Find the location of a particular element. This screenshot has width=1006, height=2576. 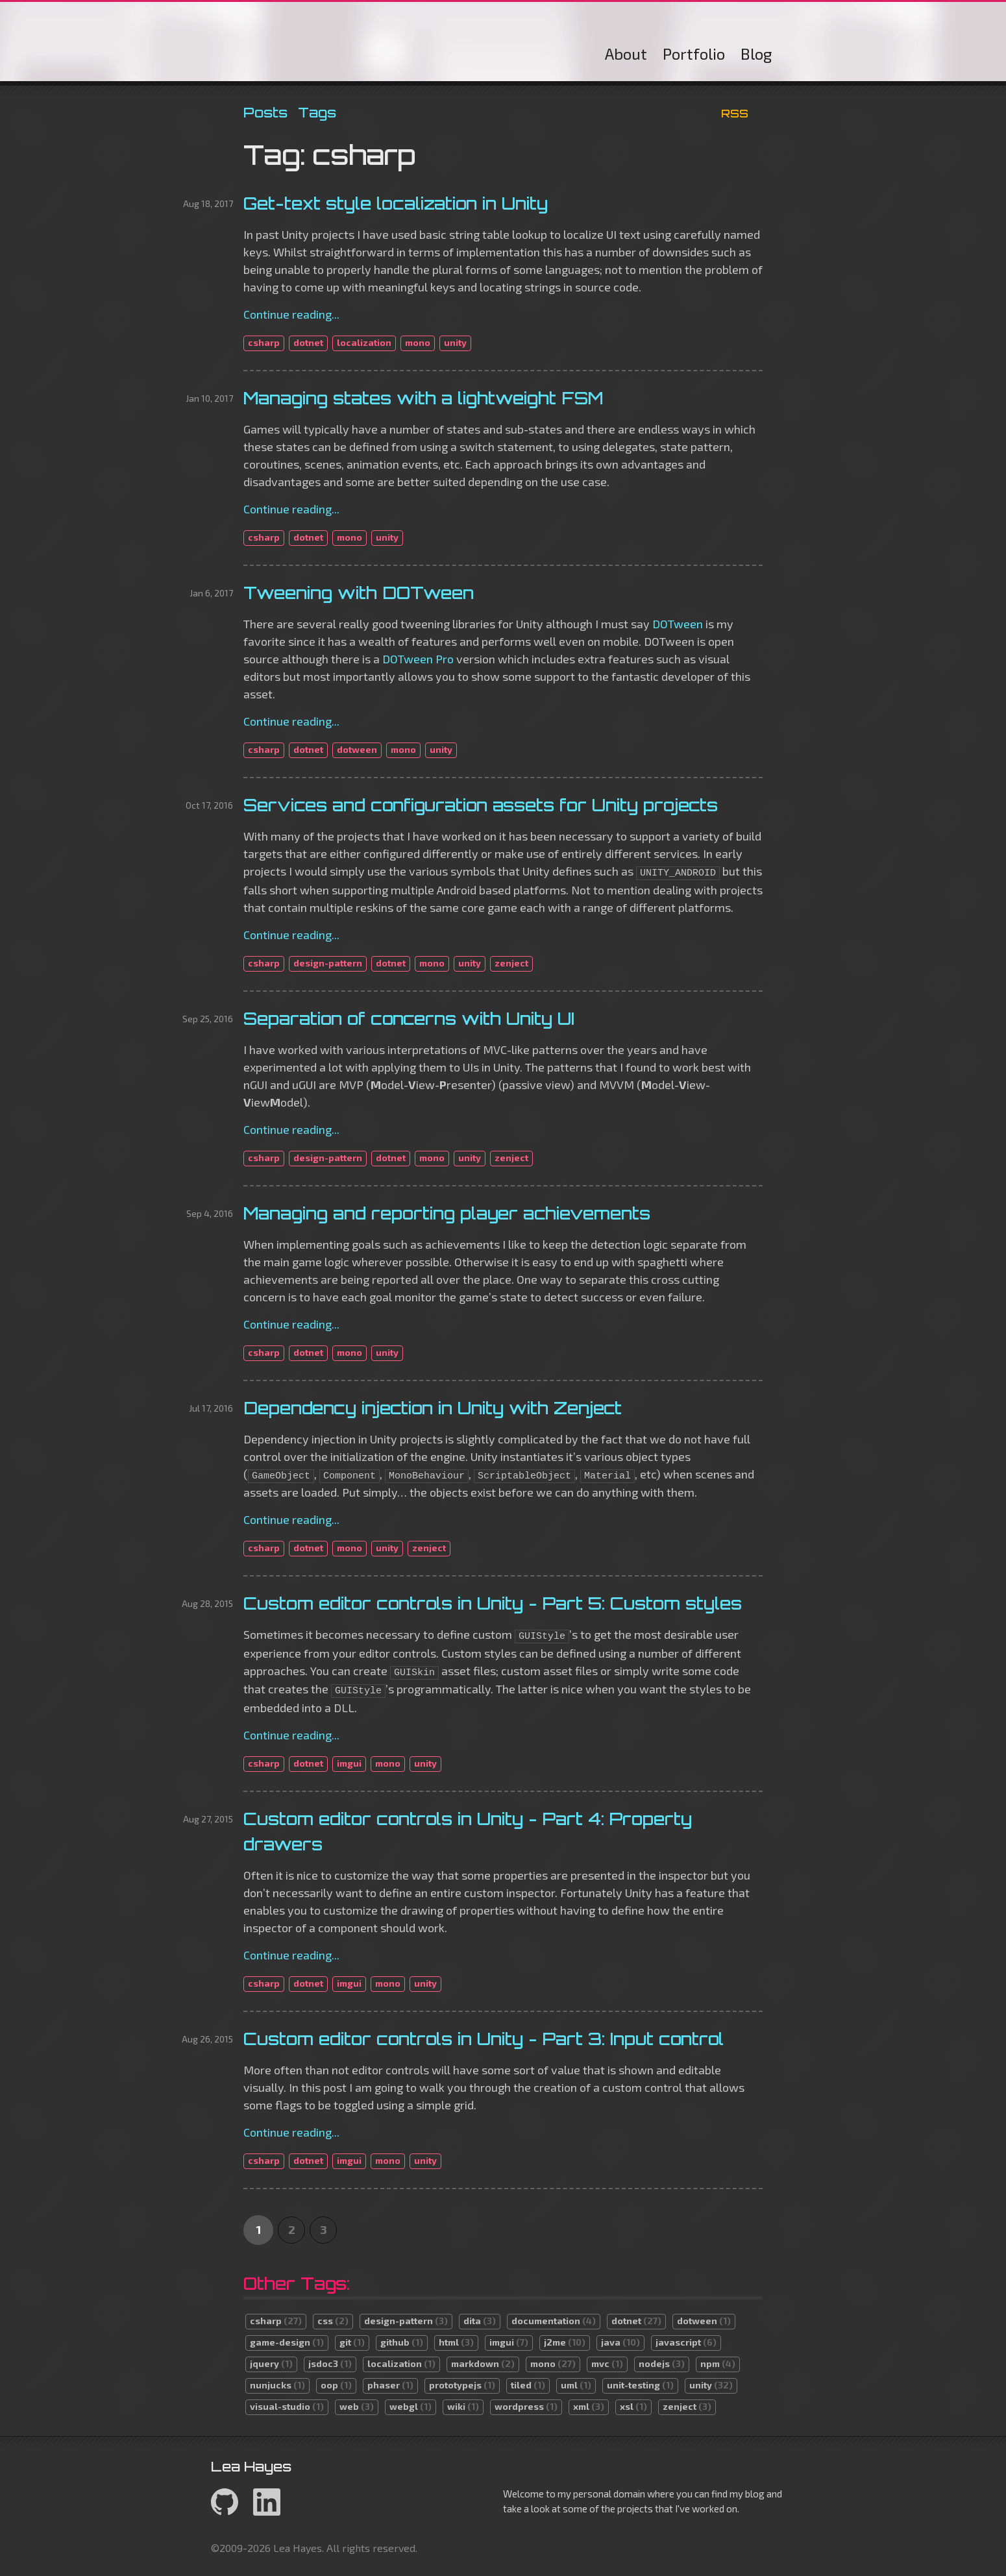

css is located at coordinates (333, 2320).